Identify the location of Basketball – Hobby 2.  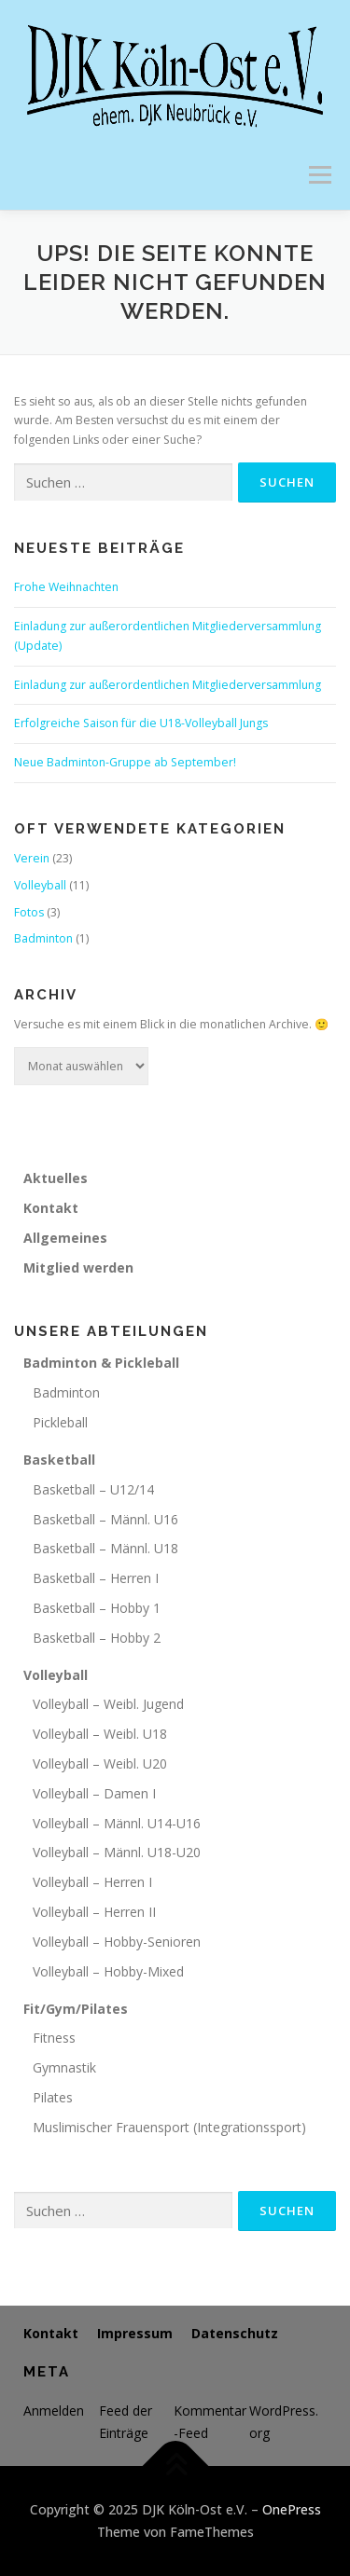
(97, 1637).